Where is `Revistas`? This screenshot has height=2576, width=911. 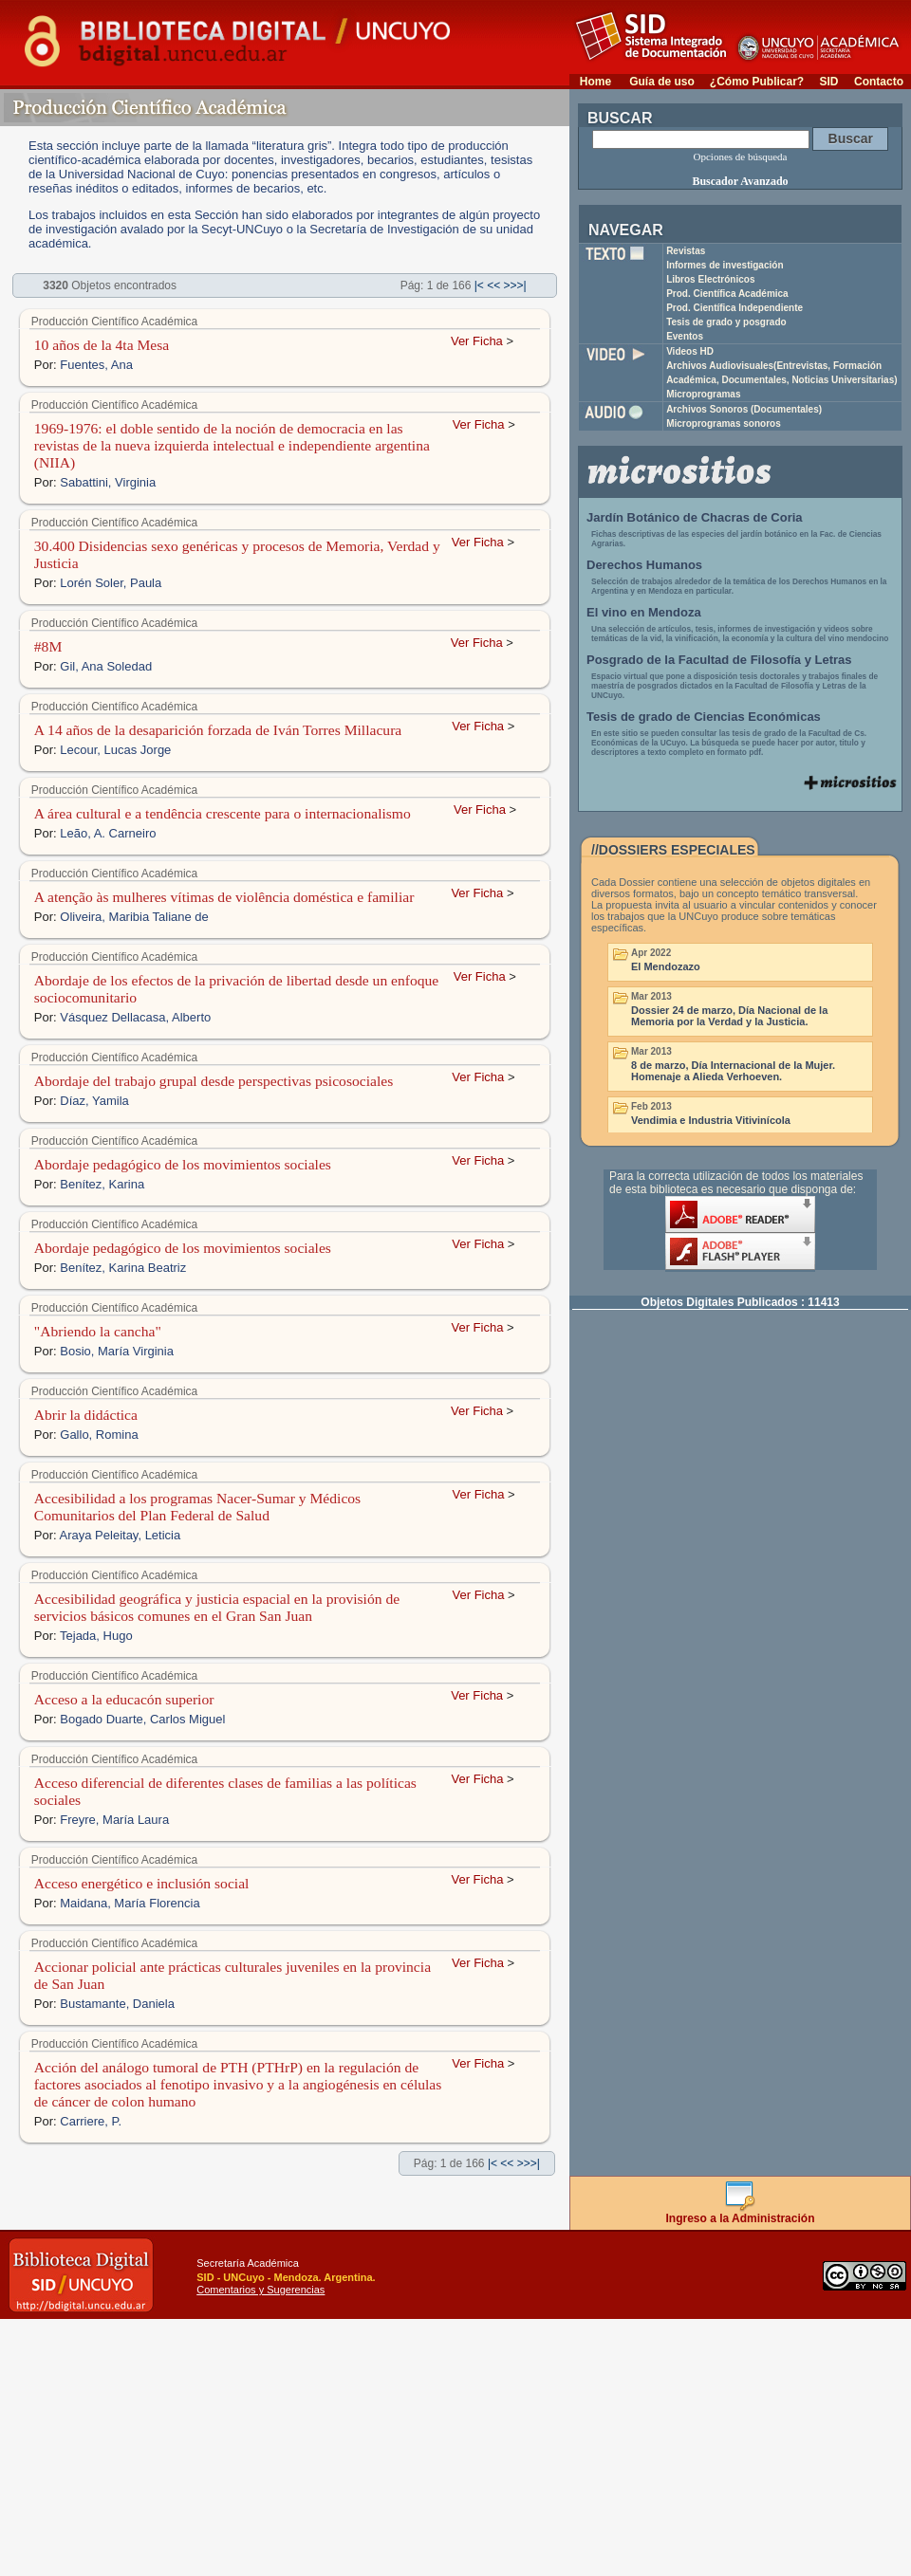
Revistas is located at coordinates (685, 251).